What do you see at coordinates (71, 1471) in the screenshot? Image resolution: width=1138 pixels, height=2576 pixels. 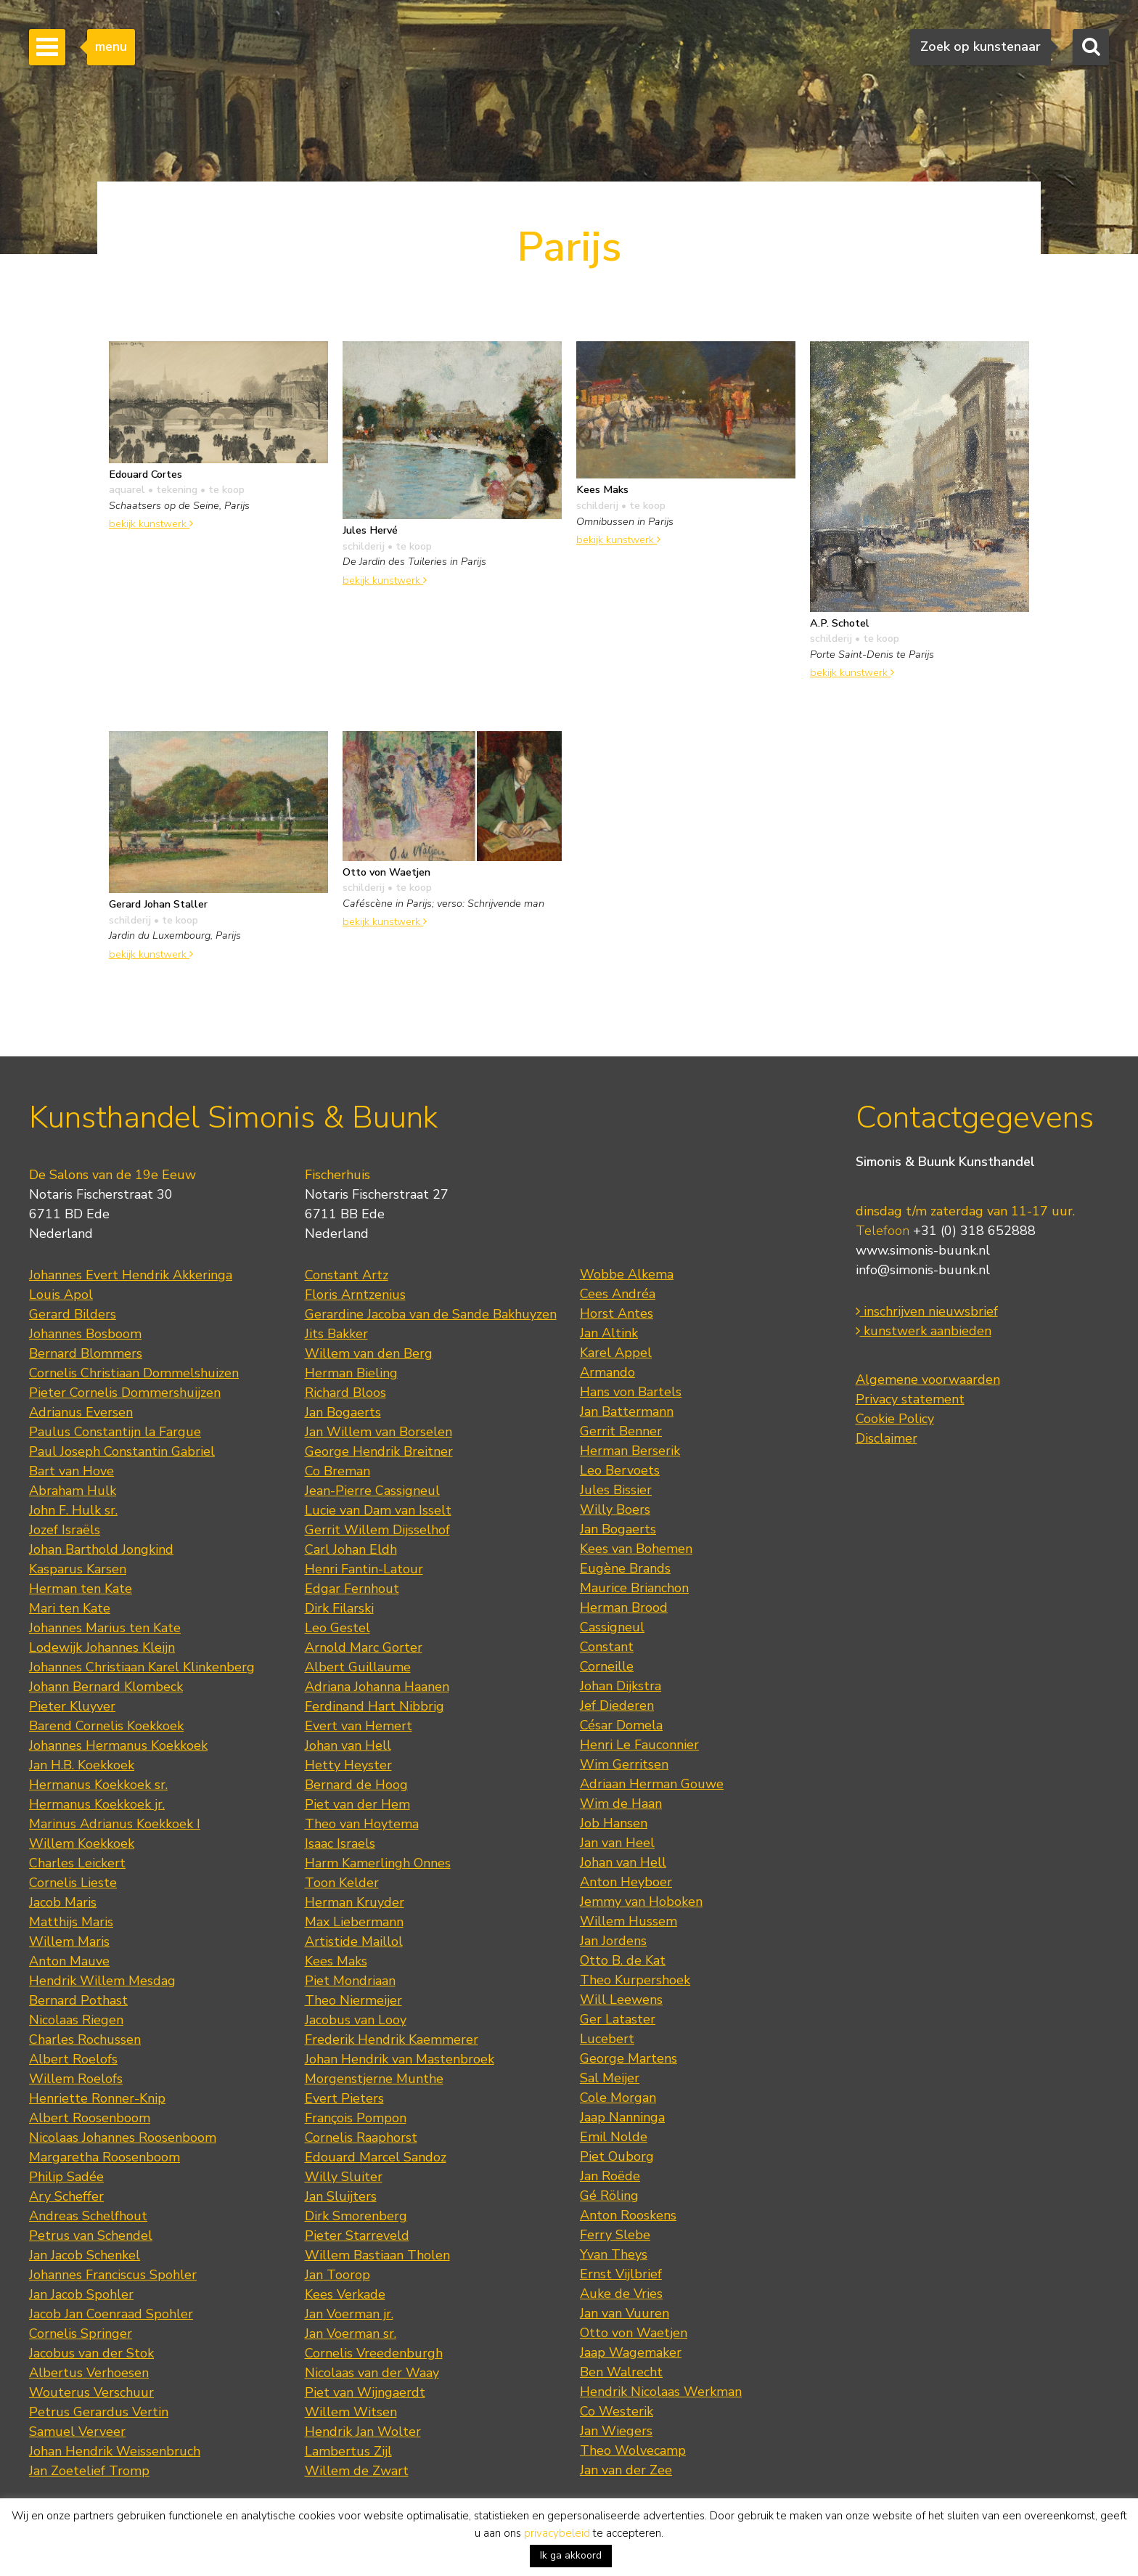 I see `Bart van Hove` at bounding box center [71, 1471].